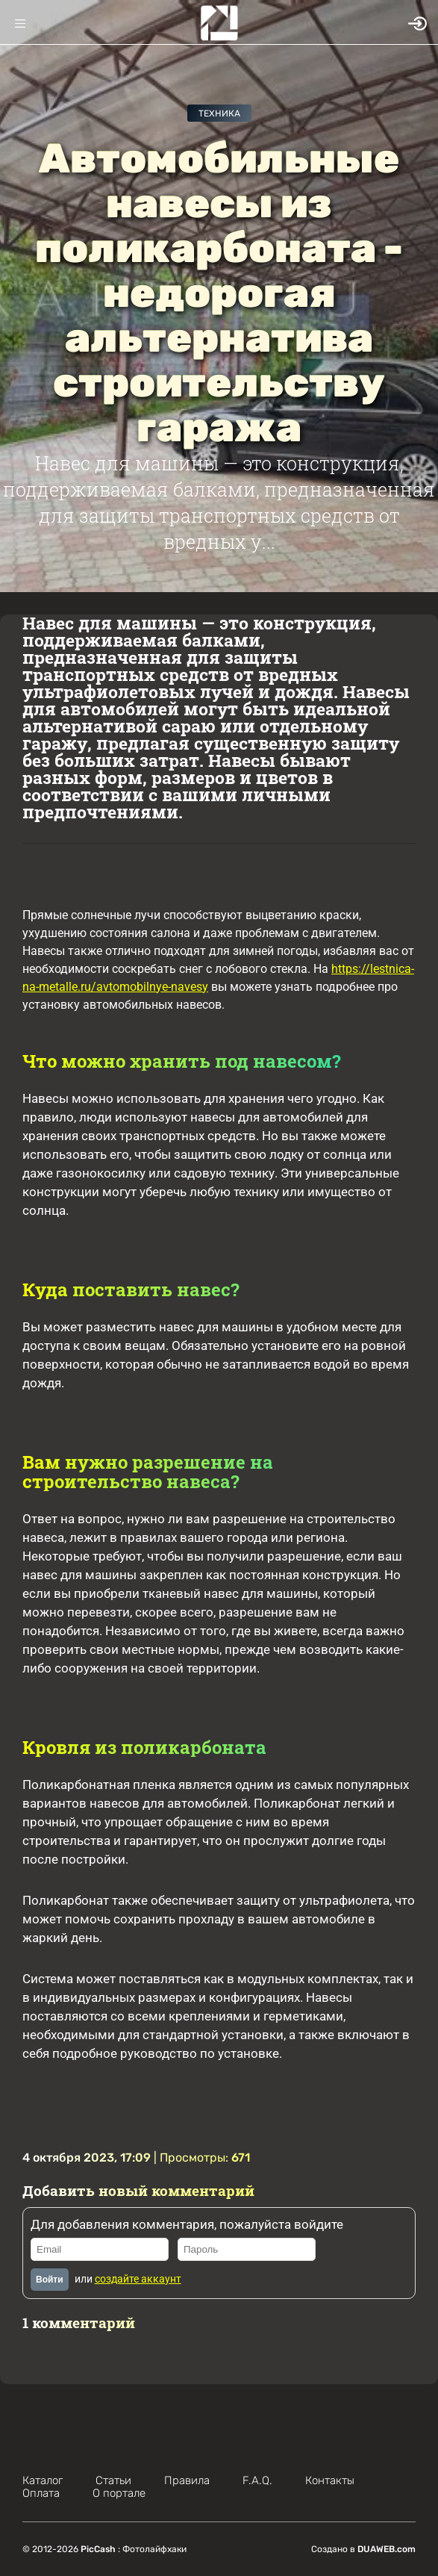 This screenshot has height=2576, width=438. Describe the element at coordinates (42, 2480) in the screenshot. I see `Каталог` at that location.